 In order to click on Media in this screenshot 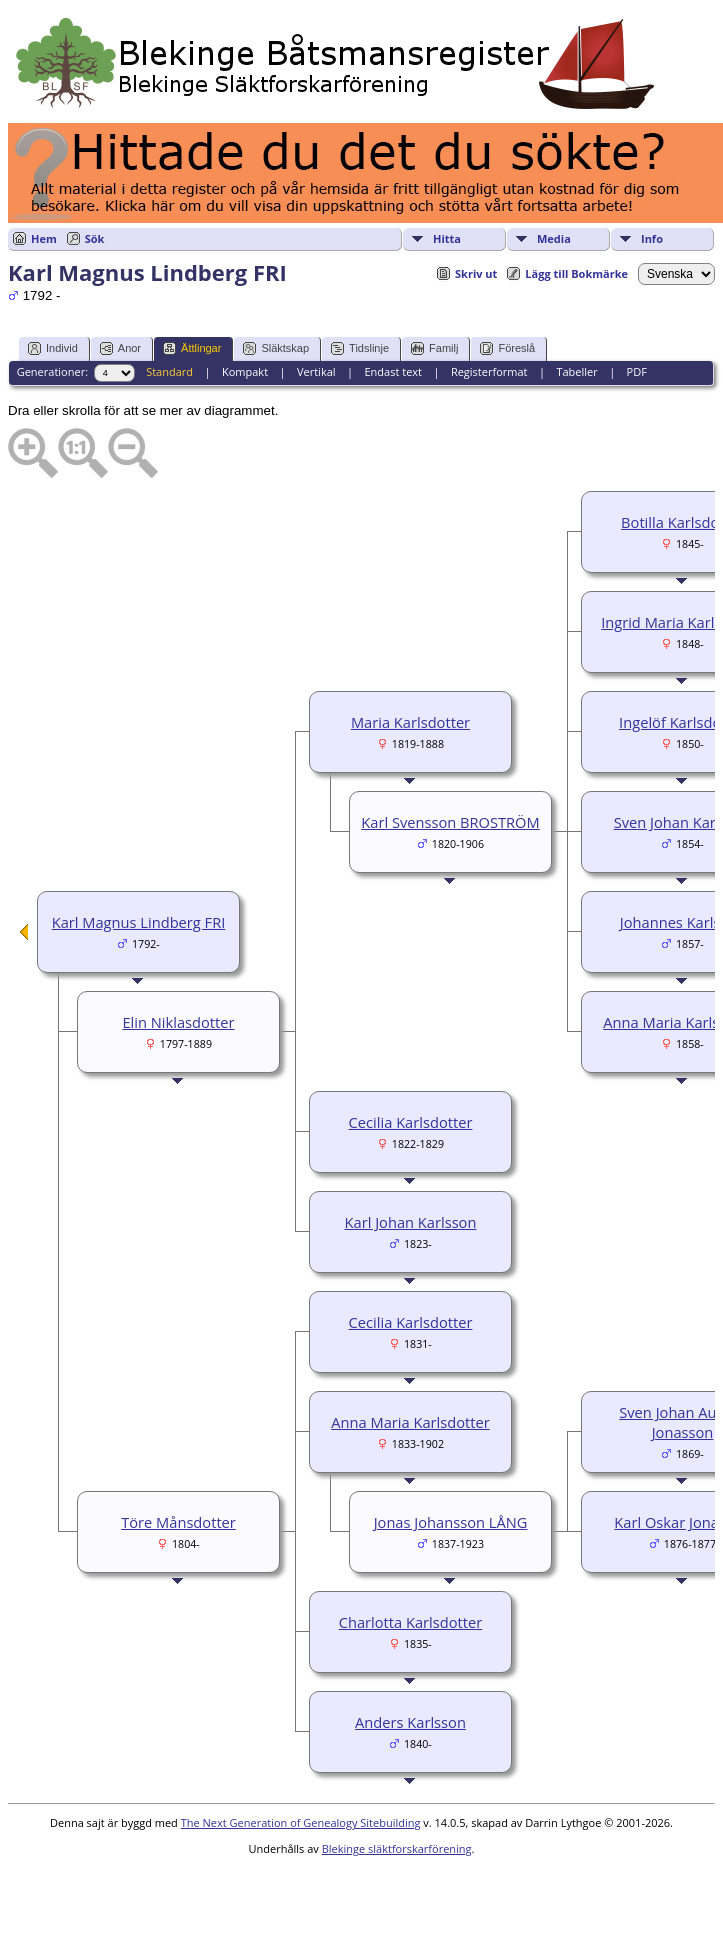, I will do `click(554, 238)`.